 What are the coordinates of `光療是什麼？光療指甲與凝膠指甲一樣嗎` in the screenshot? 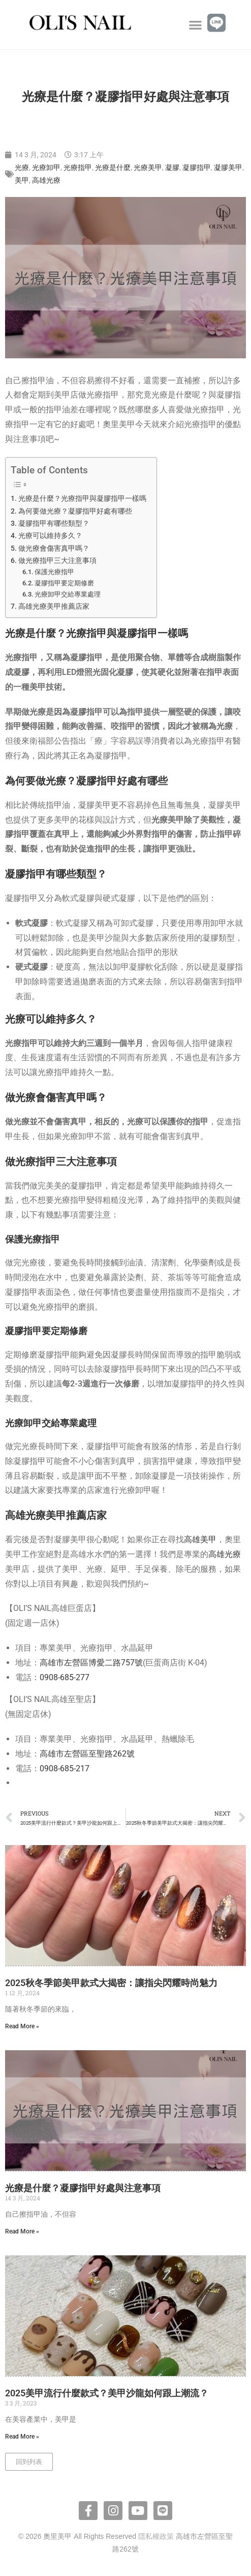 It's located at (82, 498).